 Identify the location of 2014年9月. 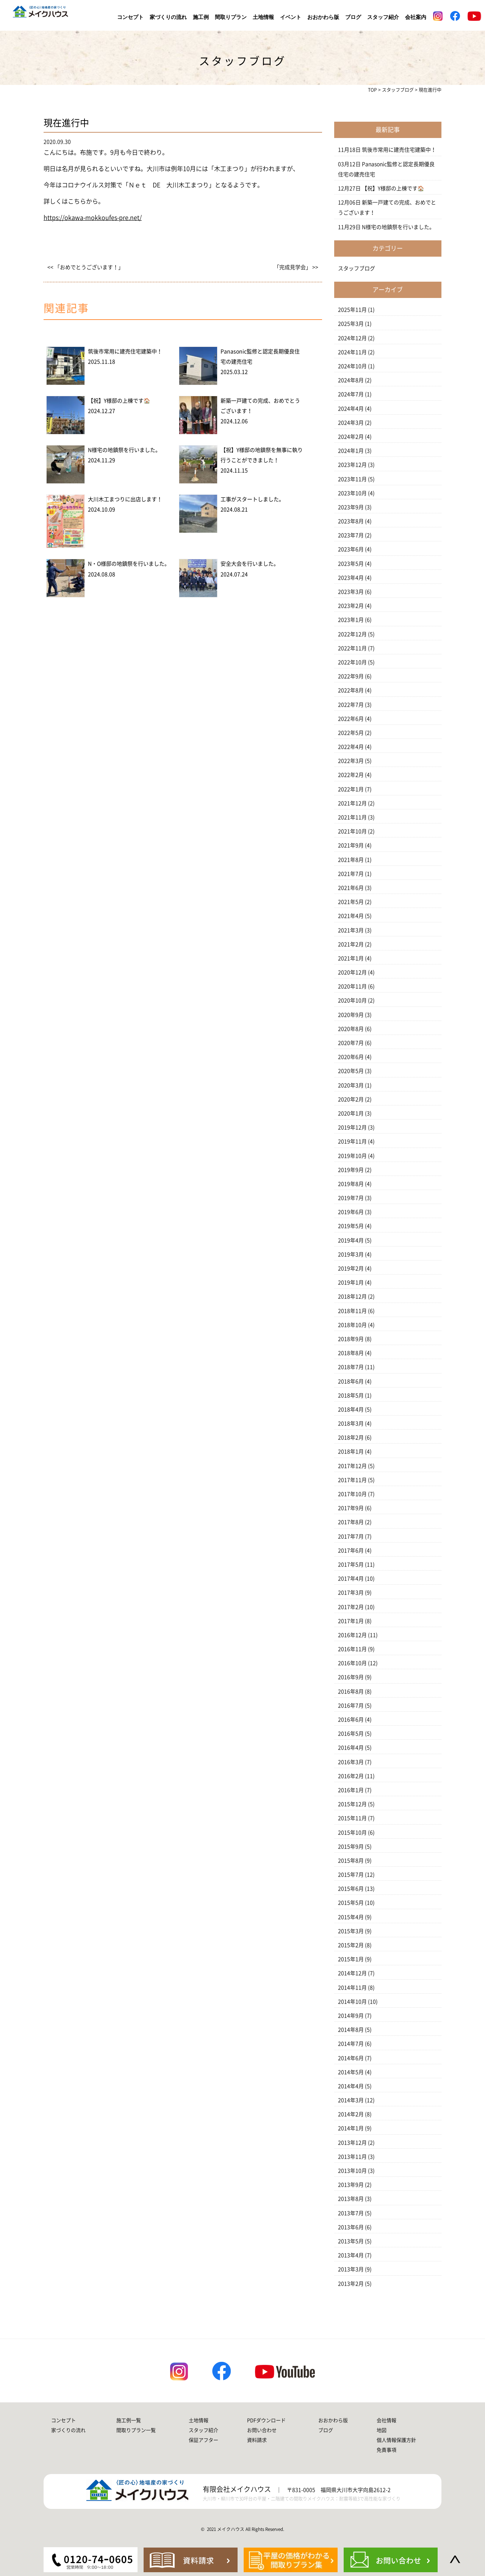
(351, 2015).